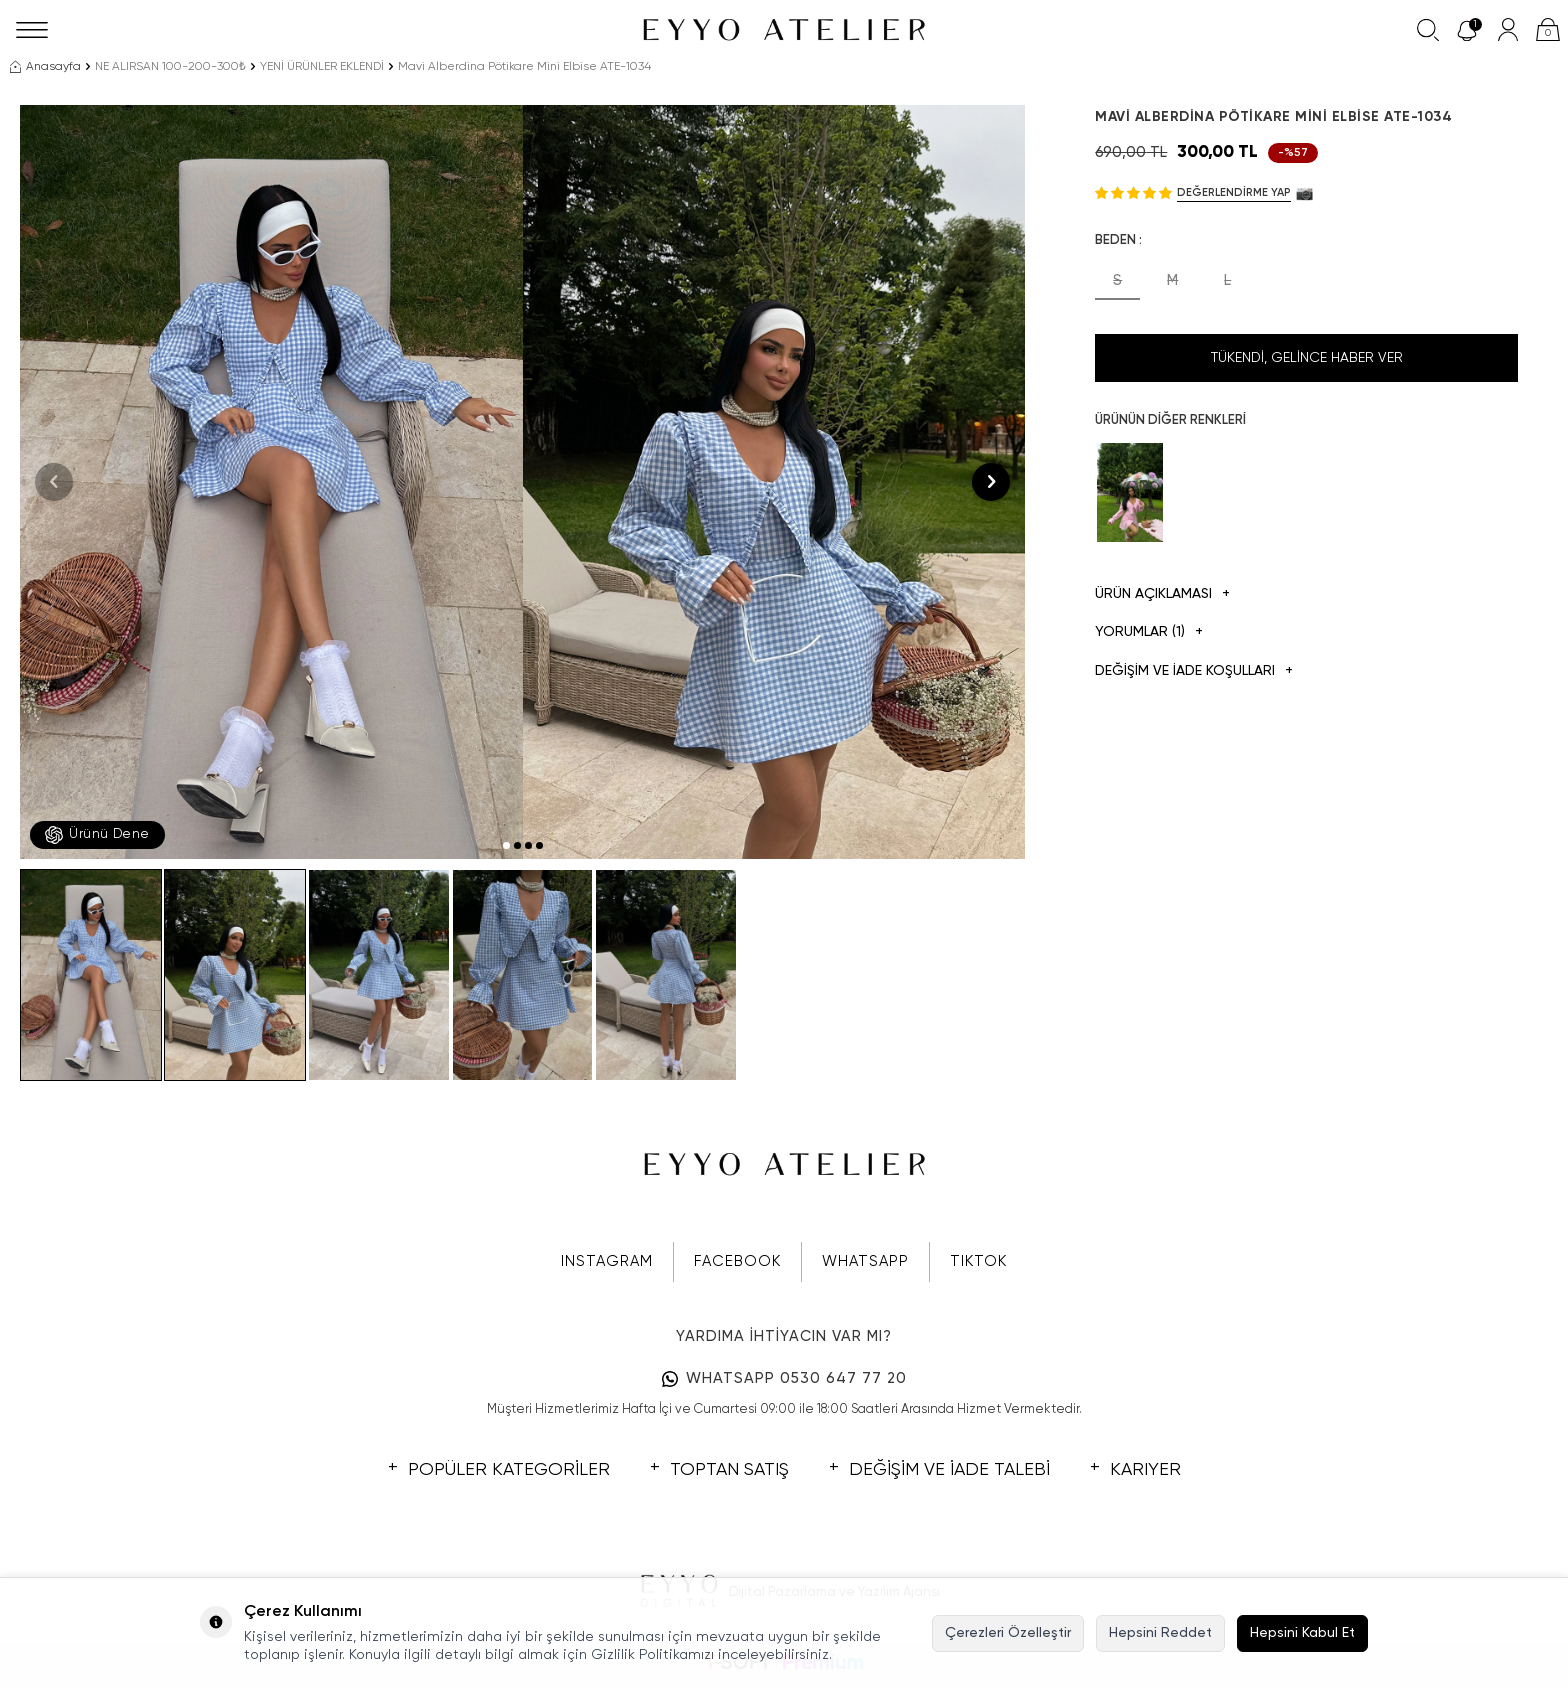 This screenshot has height=1689, width=1568. Describe the element at coordinates (1307, 358) in the screenshot. I see `Tükendi, Gelince Haber Ver` at that location.